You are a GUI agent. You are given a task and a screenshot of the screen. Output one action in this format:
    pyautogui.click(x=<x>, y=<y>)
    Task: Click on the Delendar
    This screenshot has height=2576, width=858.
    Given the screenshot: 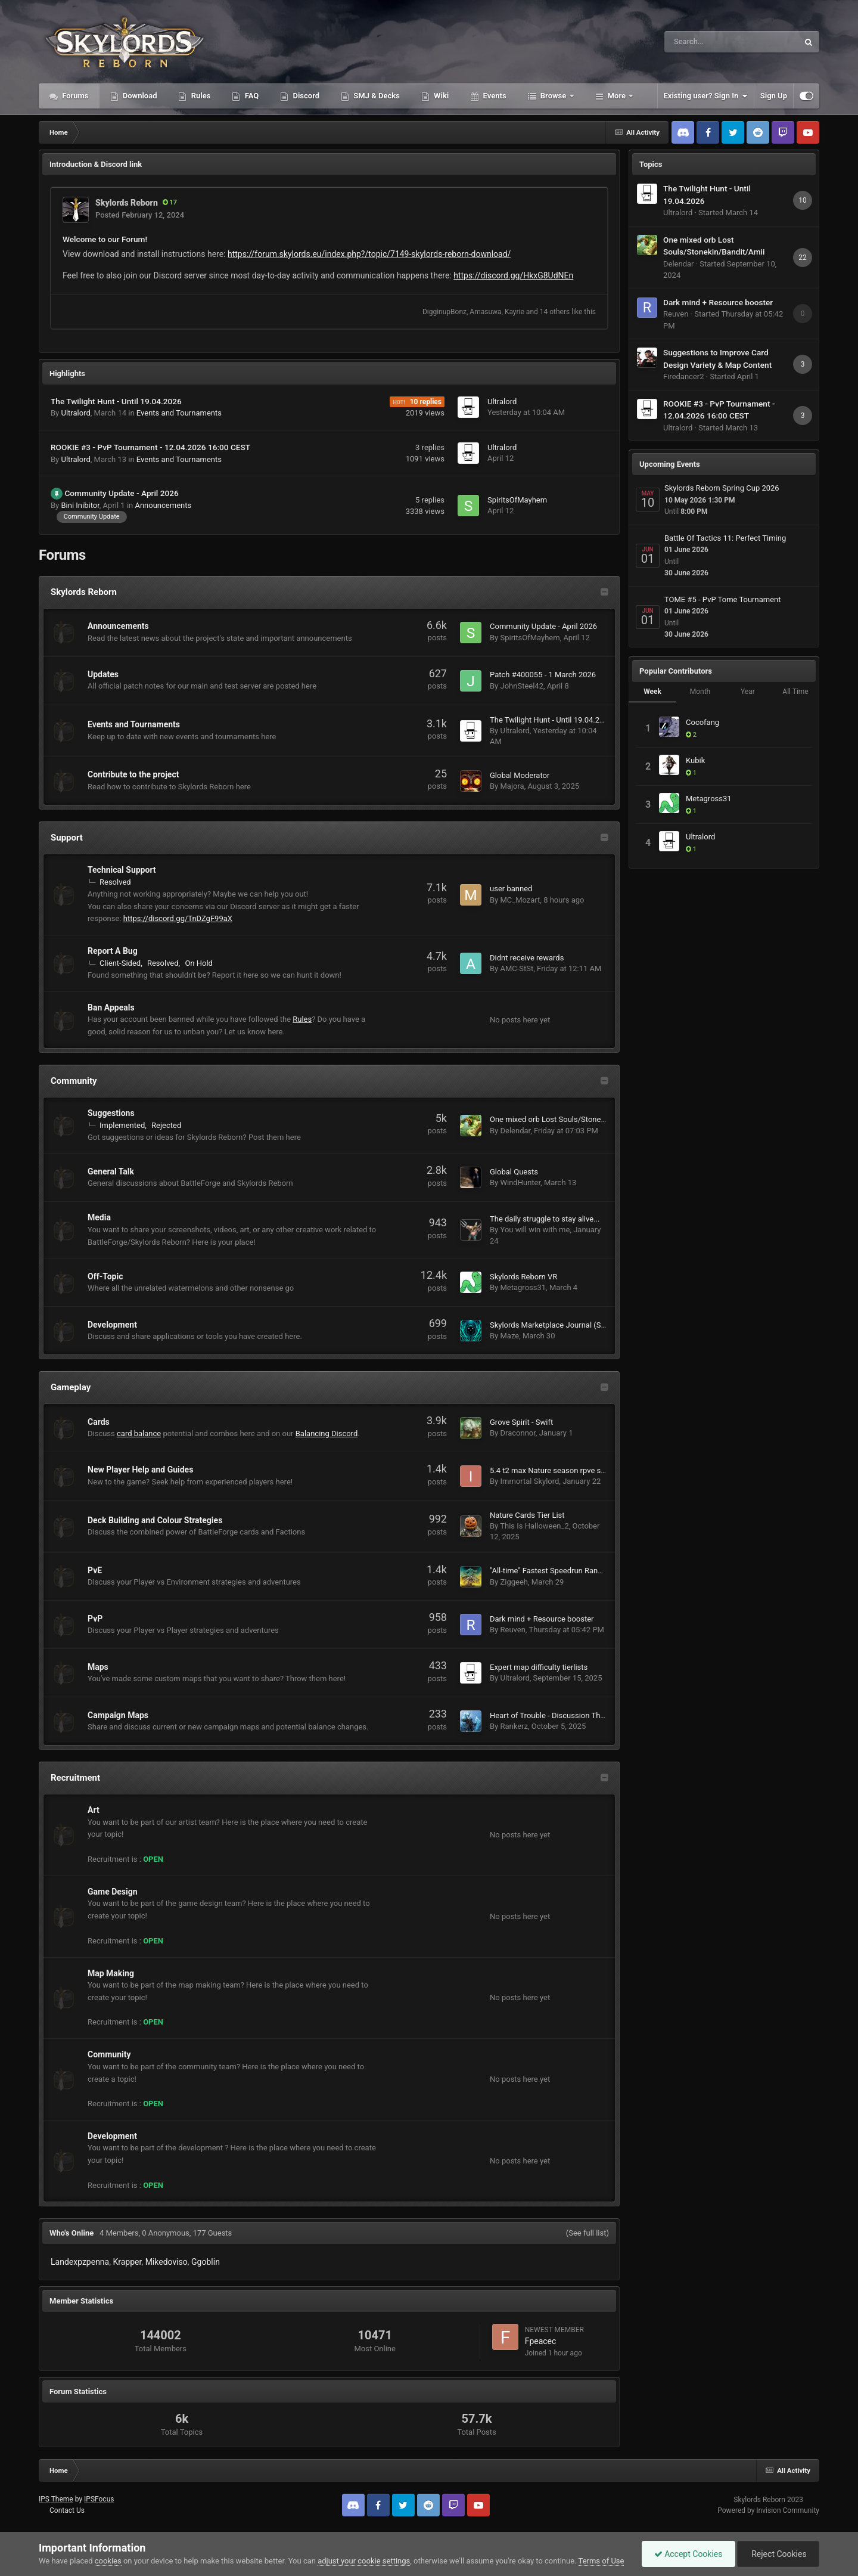 What is the action you would take?
    pyautogui.click(x=515, y=1130)
    